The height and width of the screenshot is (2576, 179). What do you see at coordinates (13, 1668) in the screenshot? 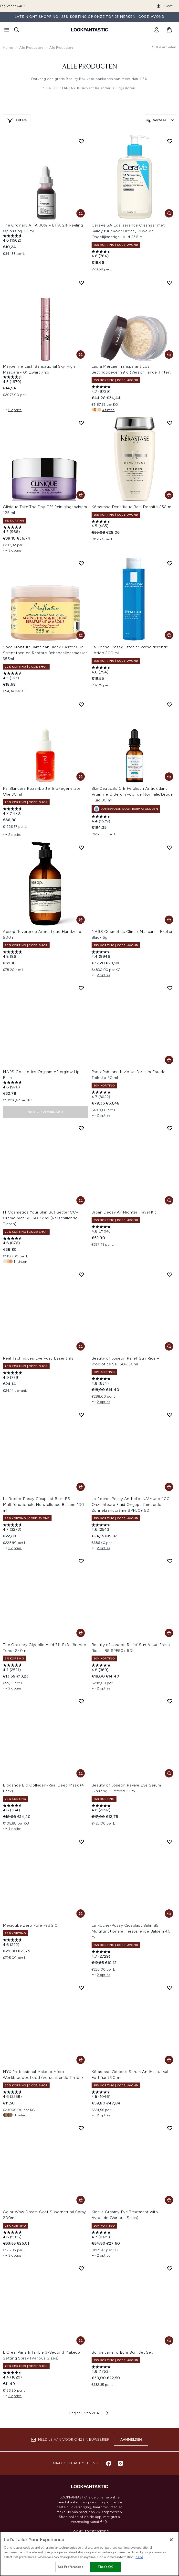
I see `[4.7 van de 5 sterren. 2521 beoordelingen]` at bounding box center [13, 1668].